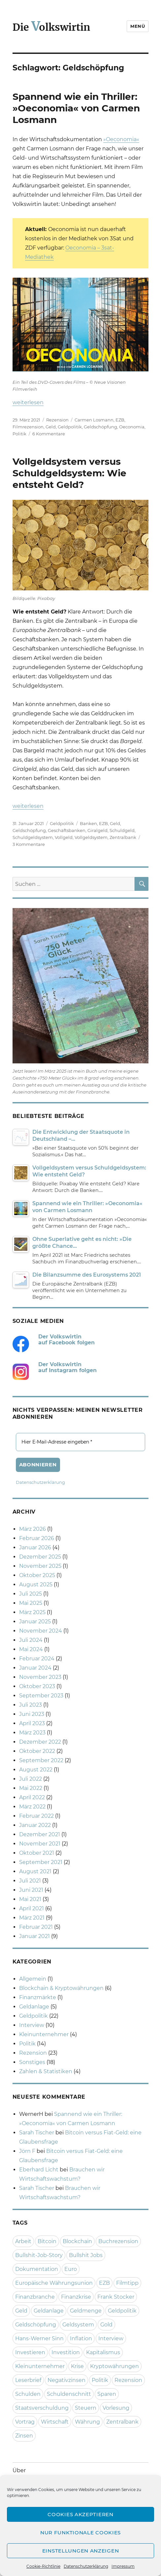 The image size is (161, 2576). What do you see at coordinates (119, 419) in the screenshot?
I see `EZB` at bounding box center [119, 419].